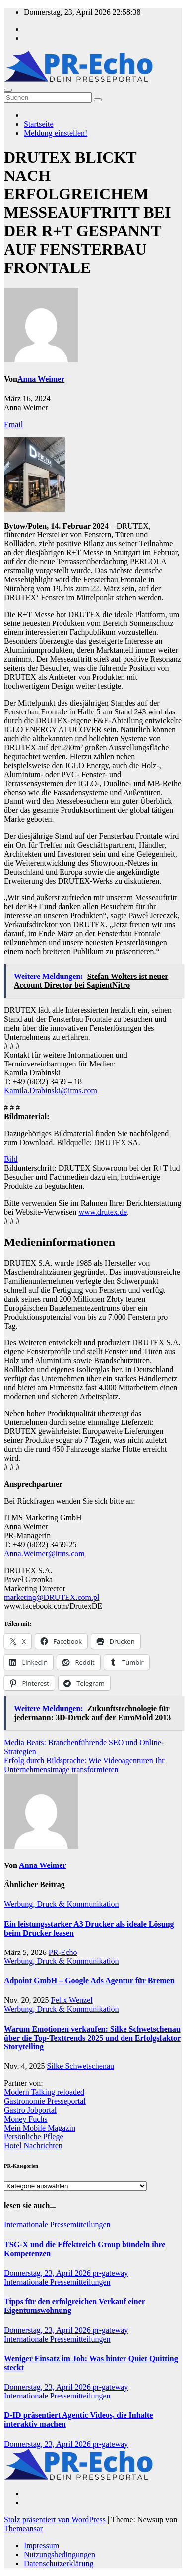 The height and width of the screenshot is (2576, 186). I want to click on Themeansar, so click(23, 2528).